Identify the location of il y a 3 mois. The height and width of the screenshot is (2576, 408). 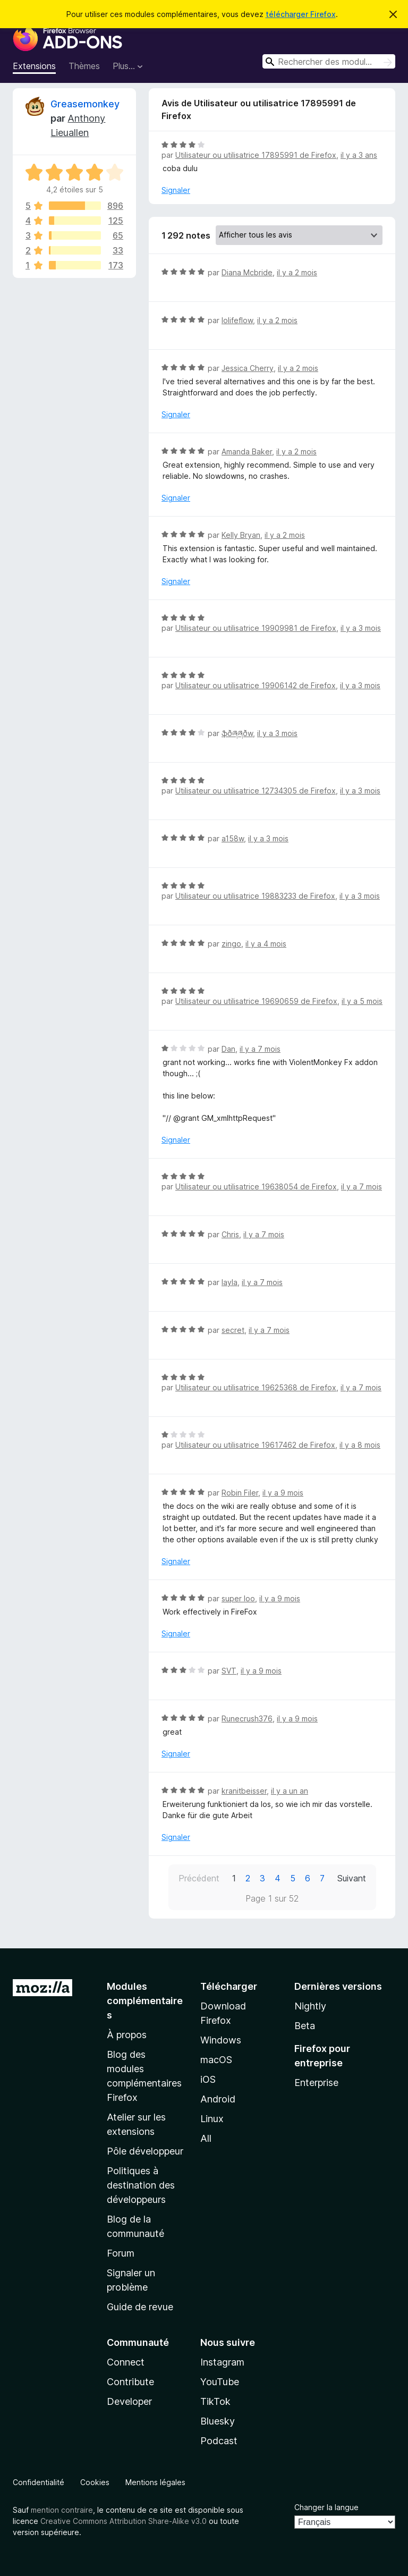
(361, 627).